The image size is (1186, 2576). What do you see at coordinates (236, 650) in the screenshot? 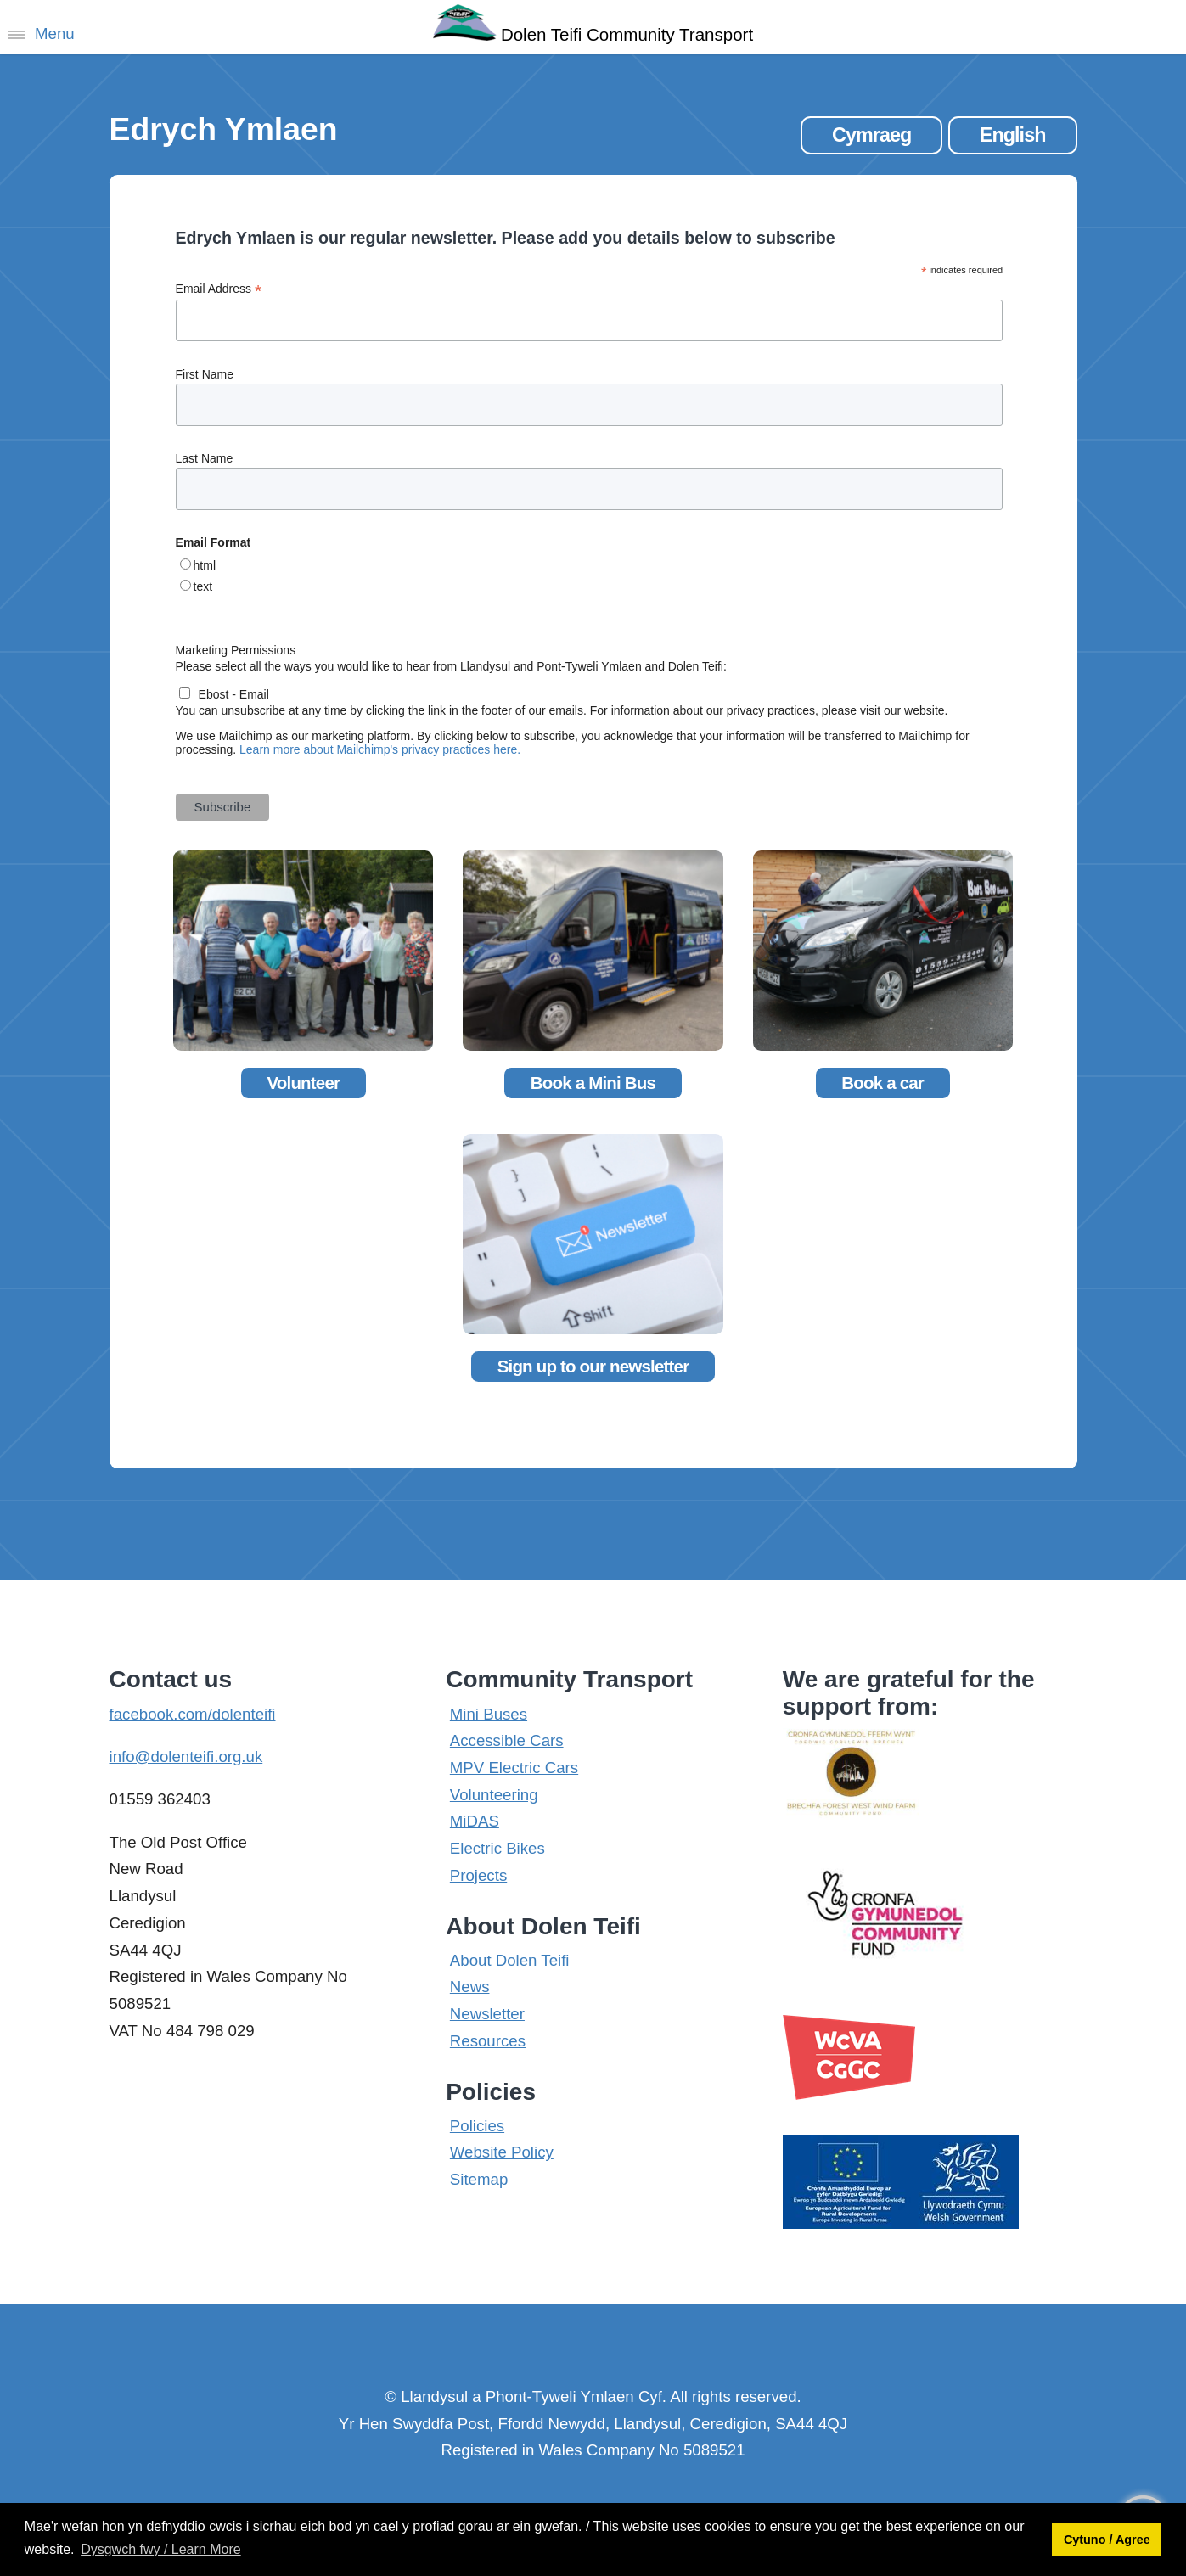
I see `Marketing Permissions` at bounding box center [236, 650].